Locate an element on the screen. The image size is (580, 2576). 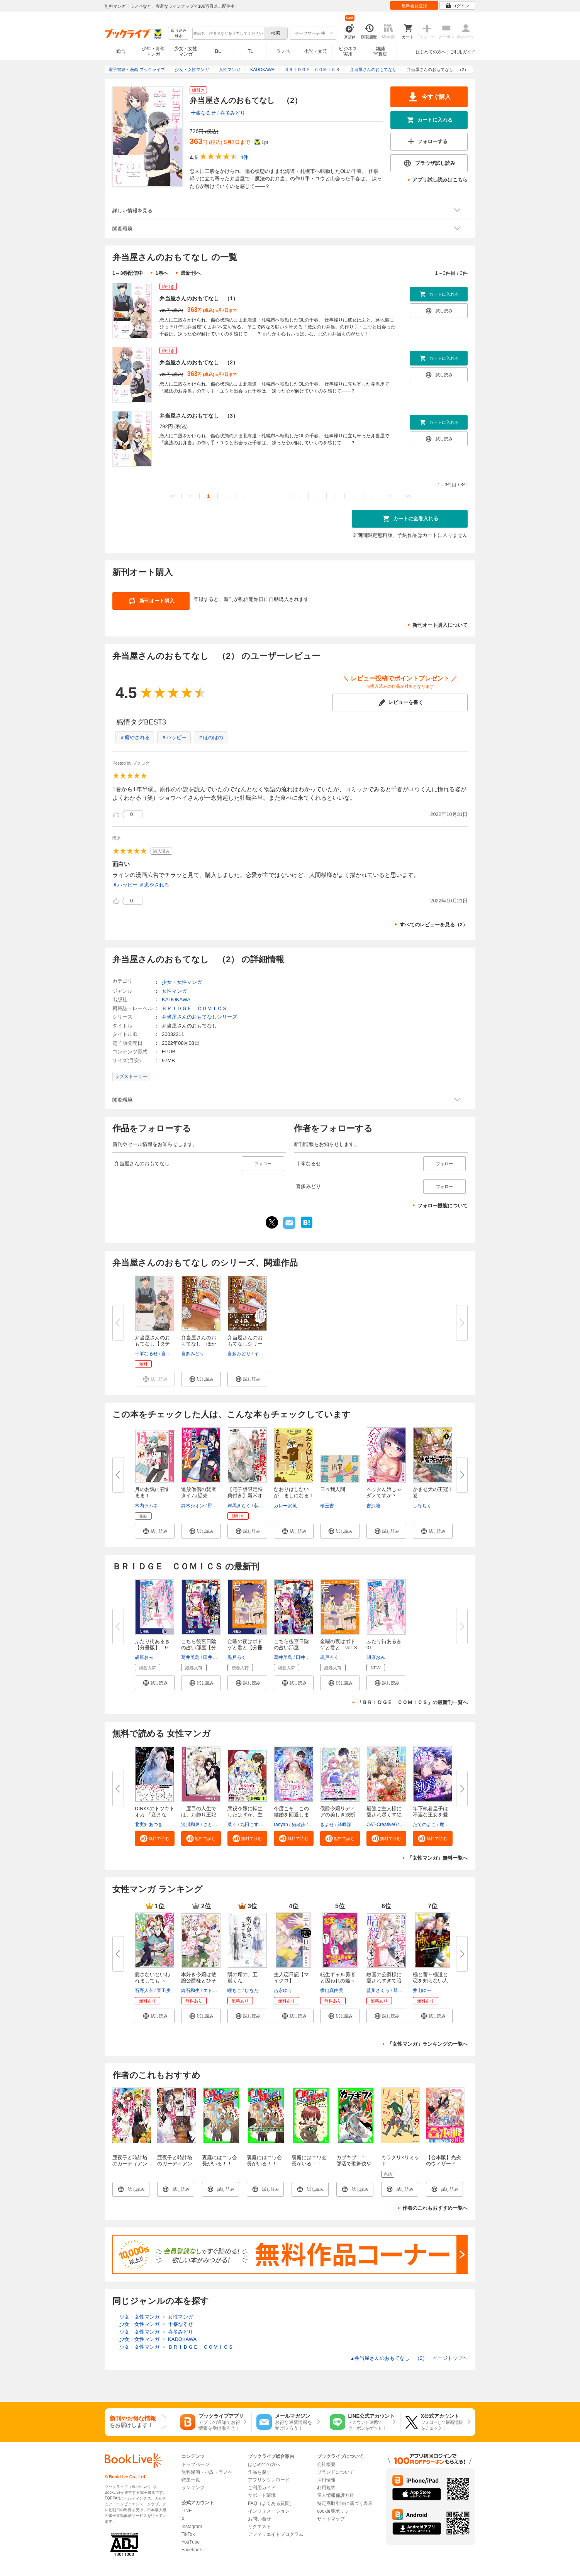
今度こそ、この結婚を回避します... is located at coordinates (291, 1815).